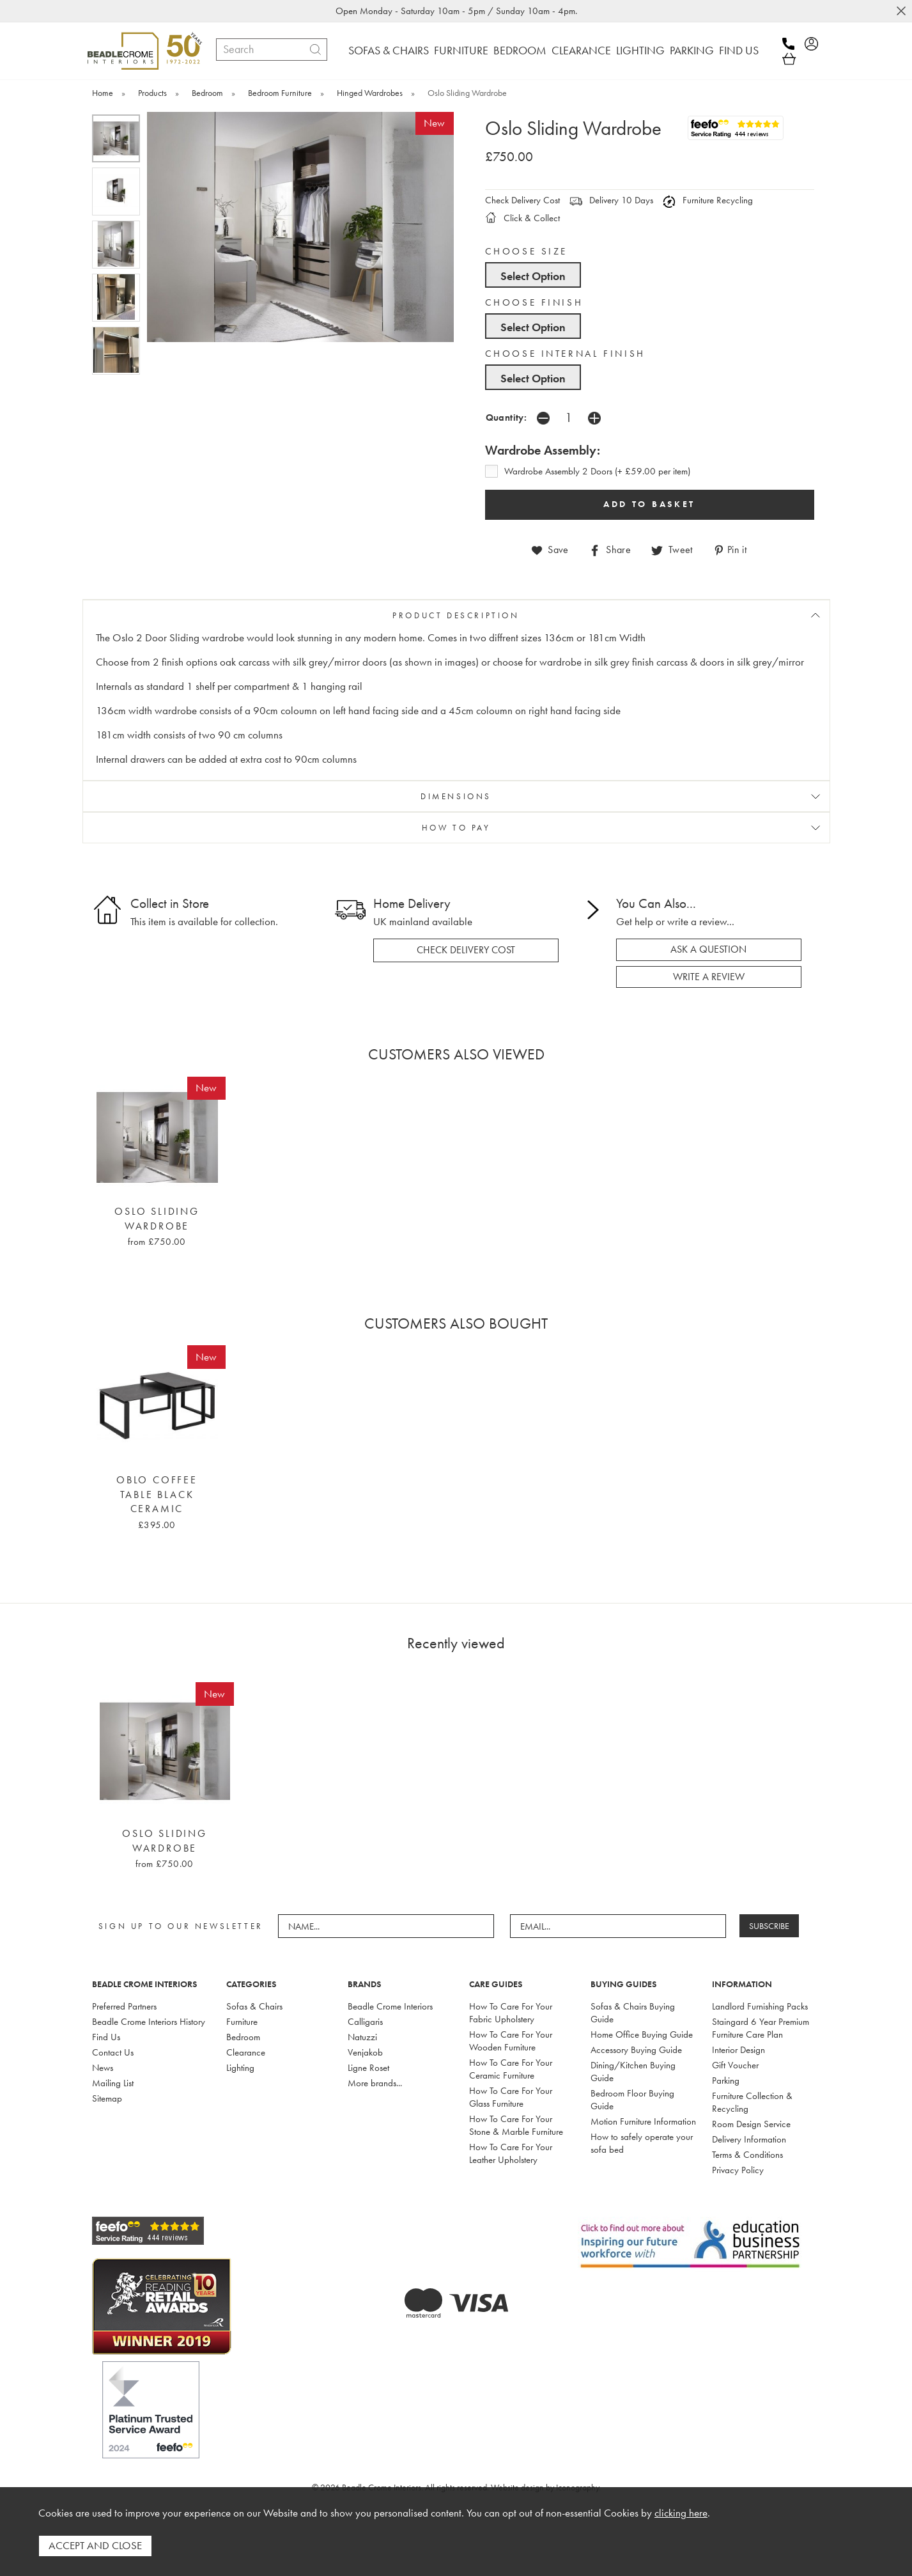 This screenshot has width=912, height=2576. Describe the element at coordinates (751, 2124) in the screenshot. I see `Room Design Service` at that location.